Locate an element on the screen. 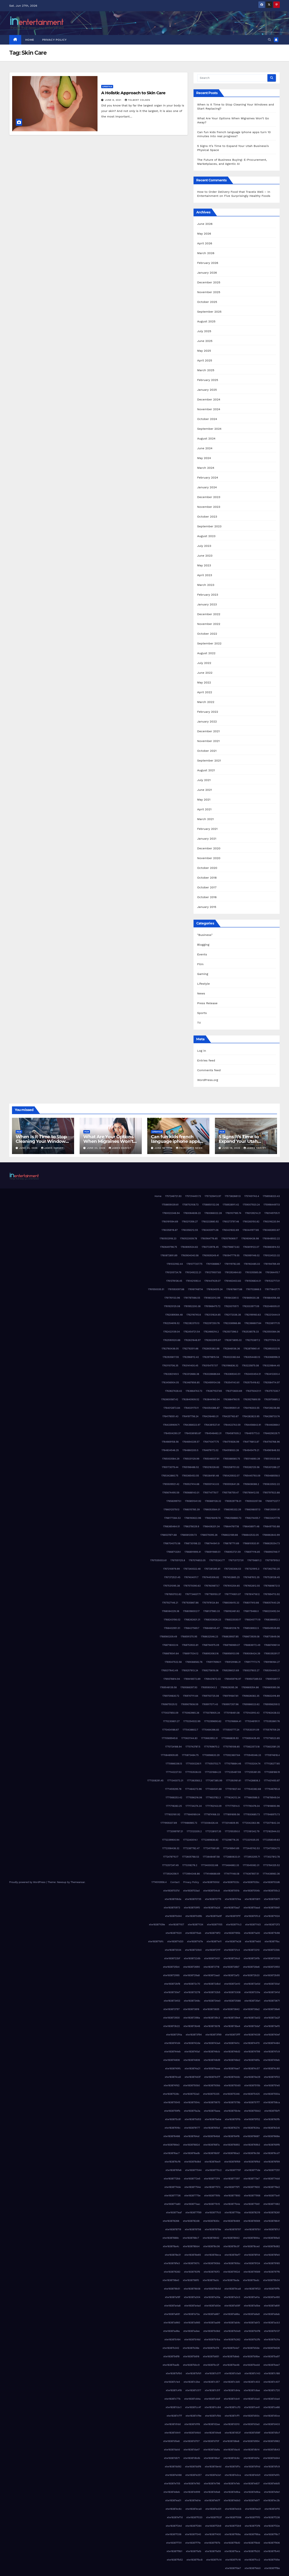 The width and height of the screenshot is (289, 2576). 1773027812.78 is located at coordinates (272, 1856).